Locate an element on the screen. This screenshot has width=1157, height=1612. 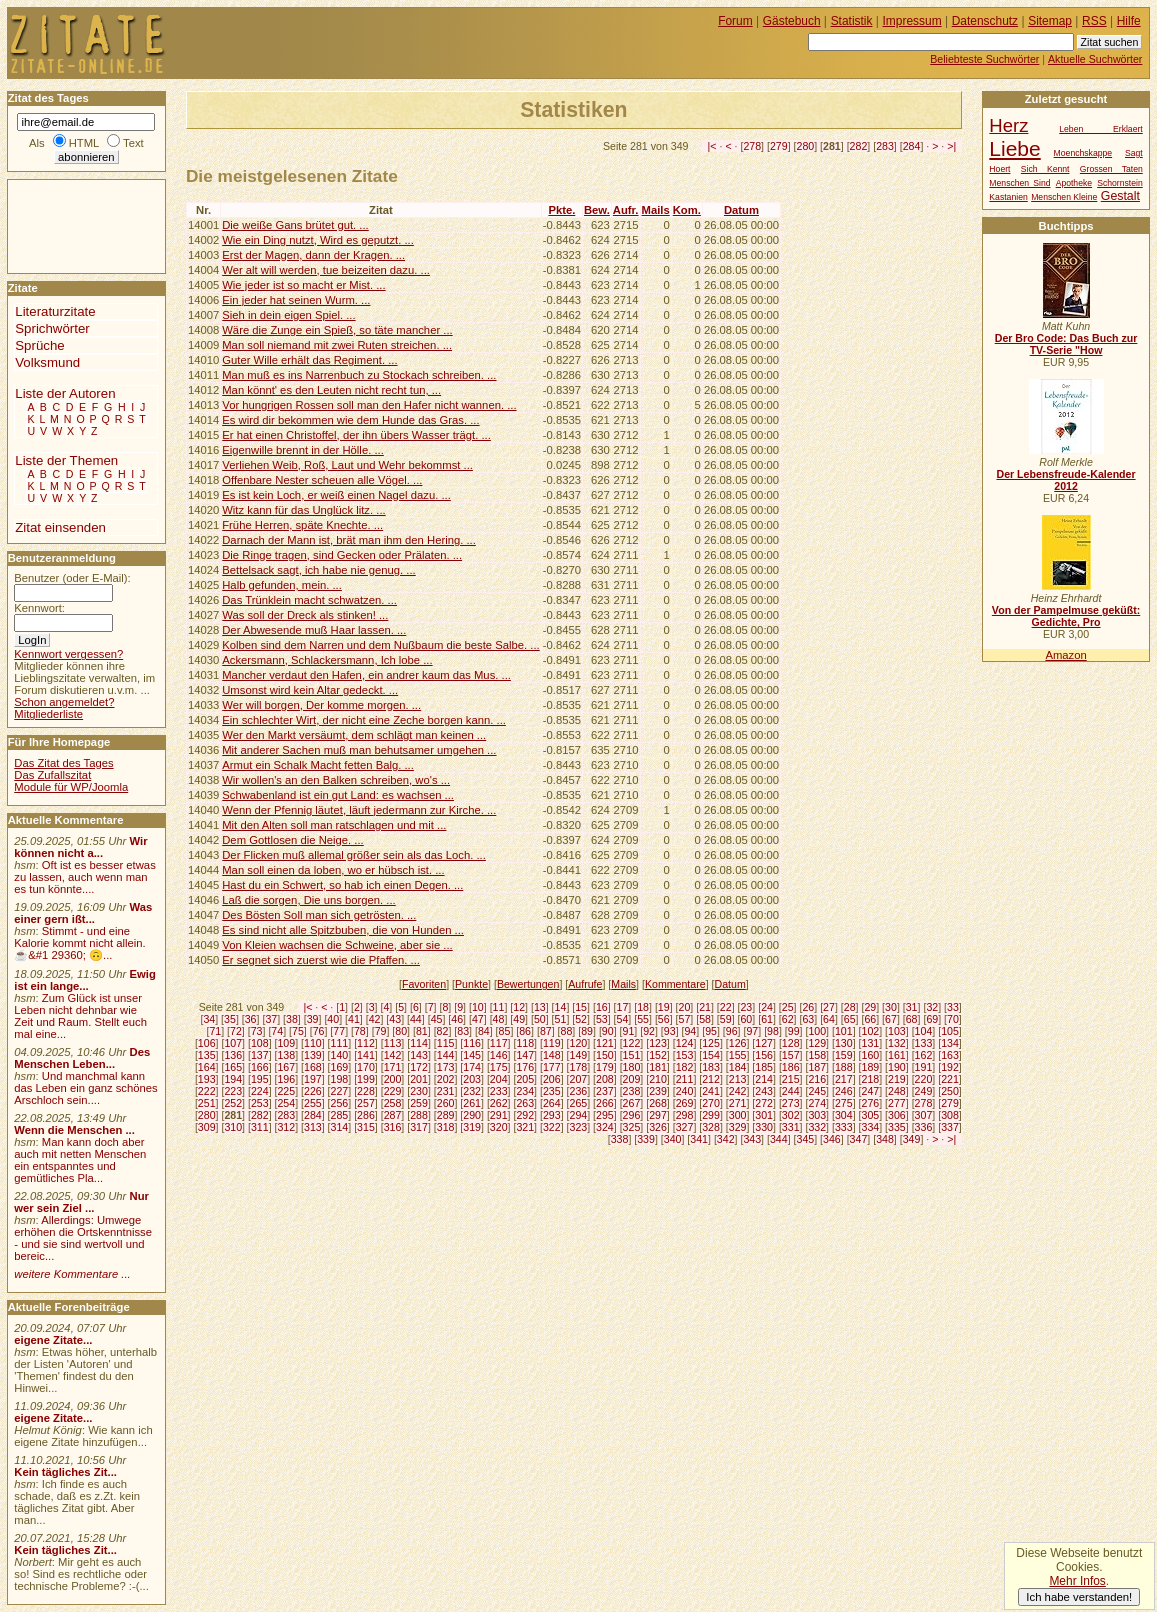
59 is located at coordinates (726, 1019).